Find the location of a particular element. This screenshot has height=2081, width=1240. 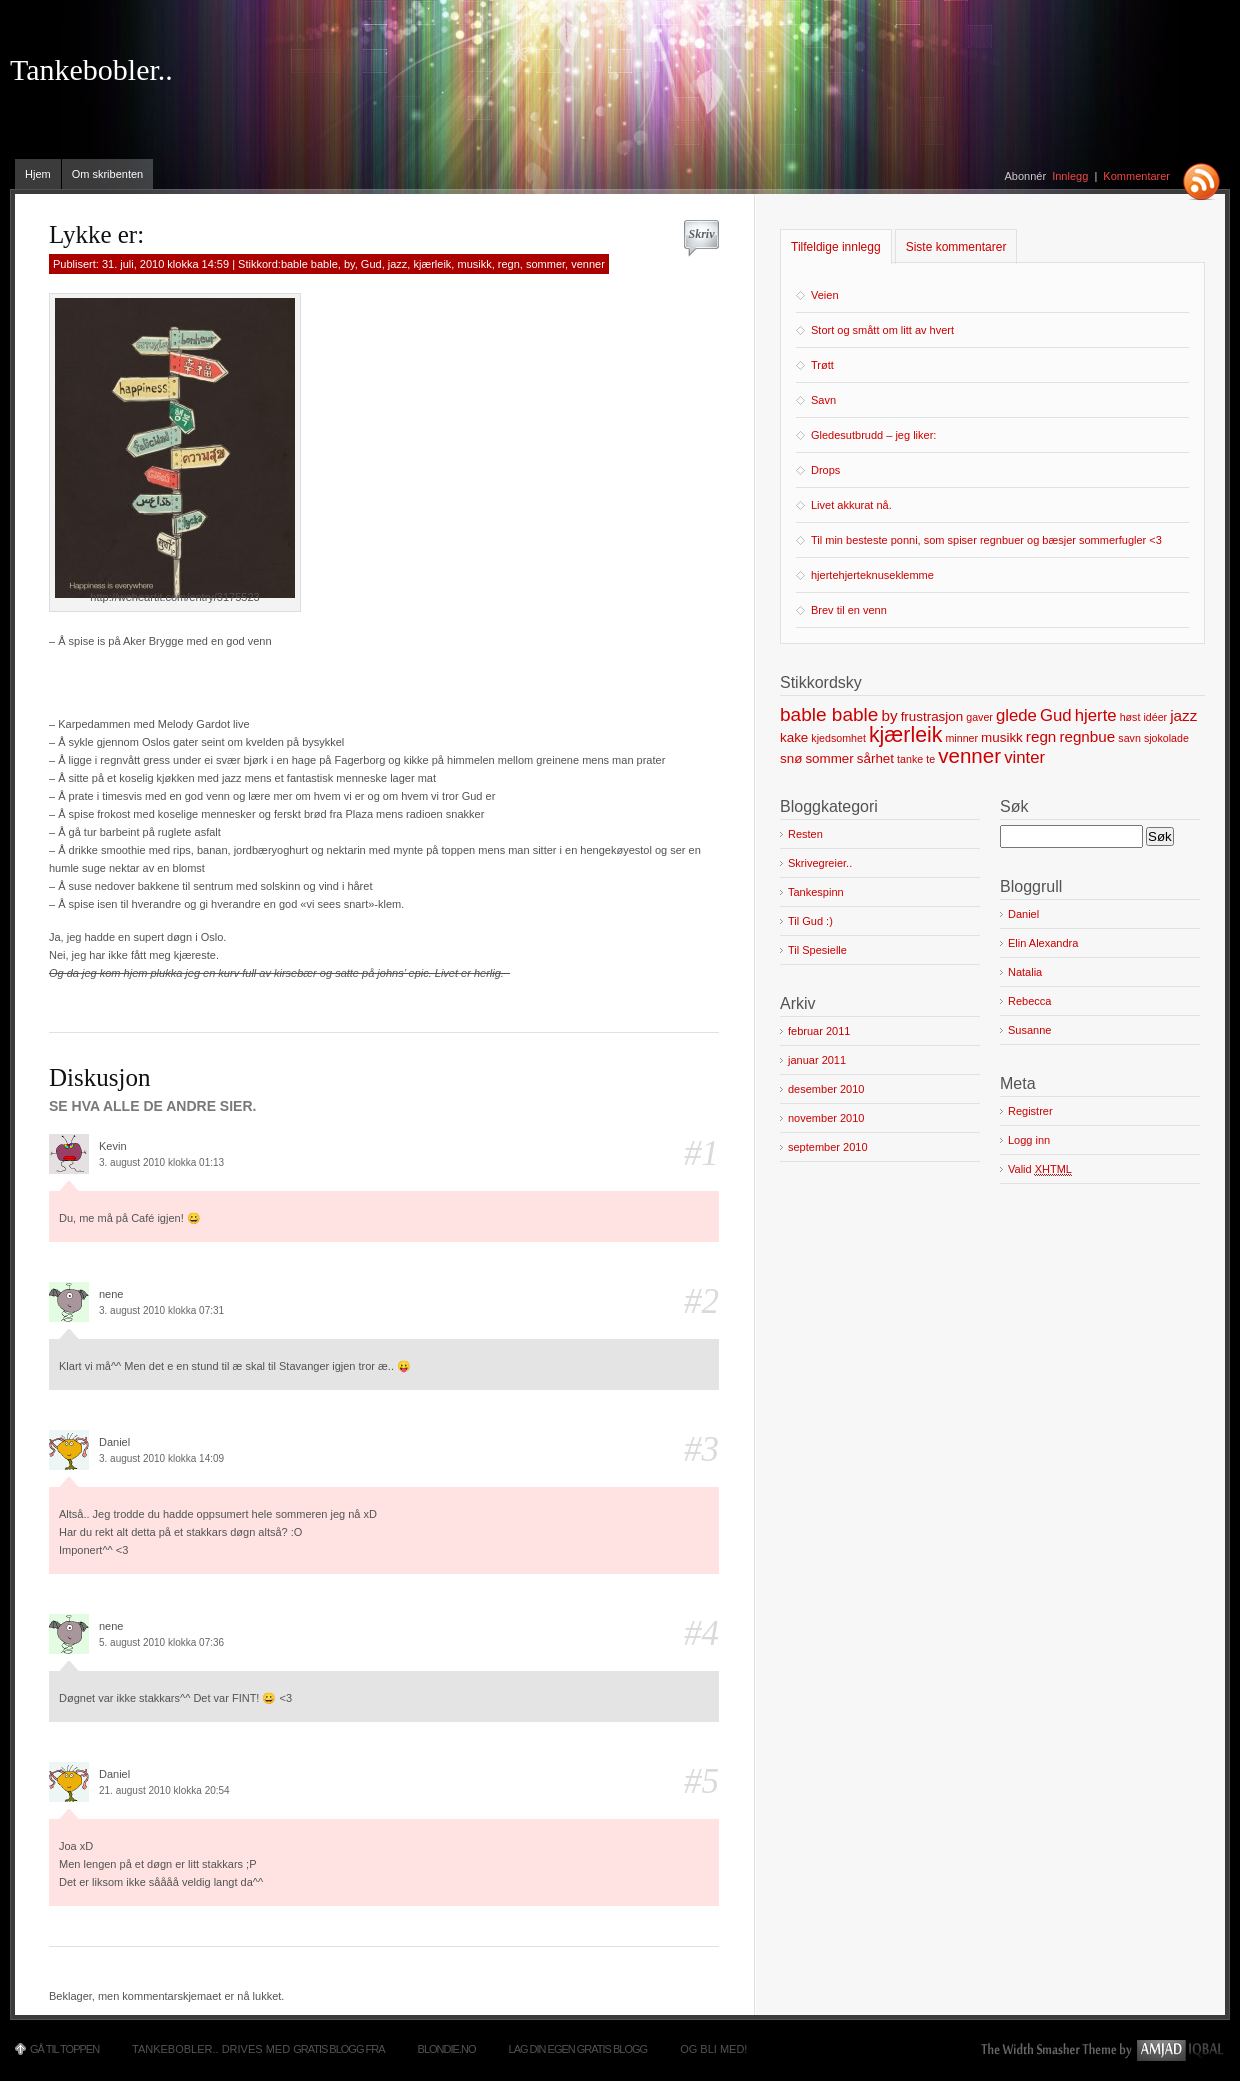

Tilfeldige innlegg is located at coordinates (836, 247).